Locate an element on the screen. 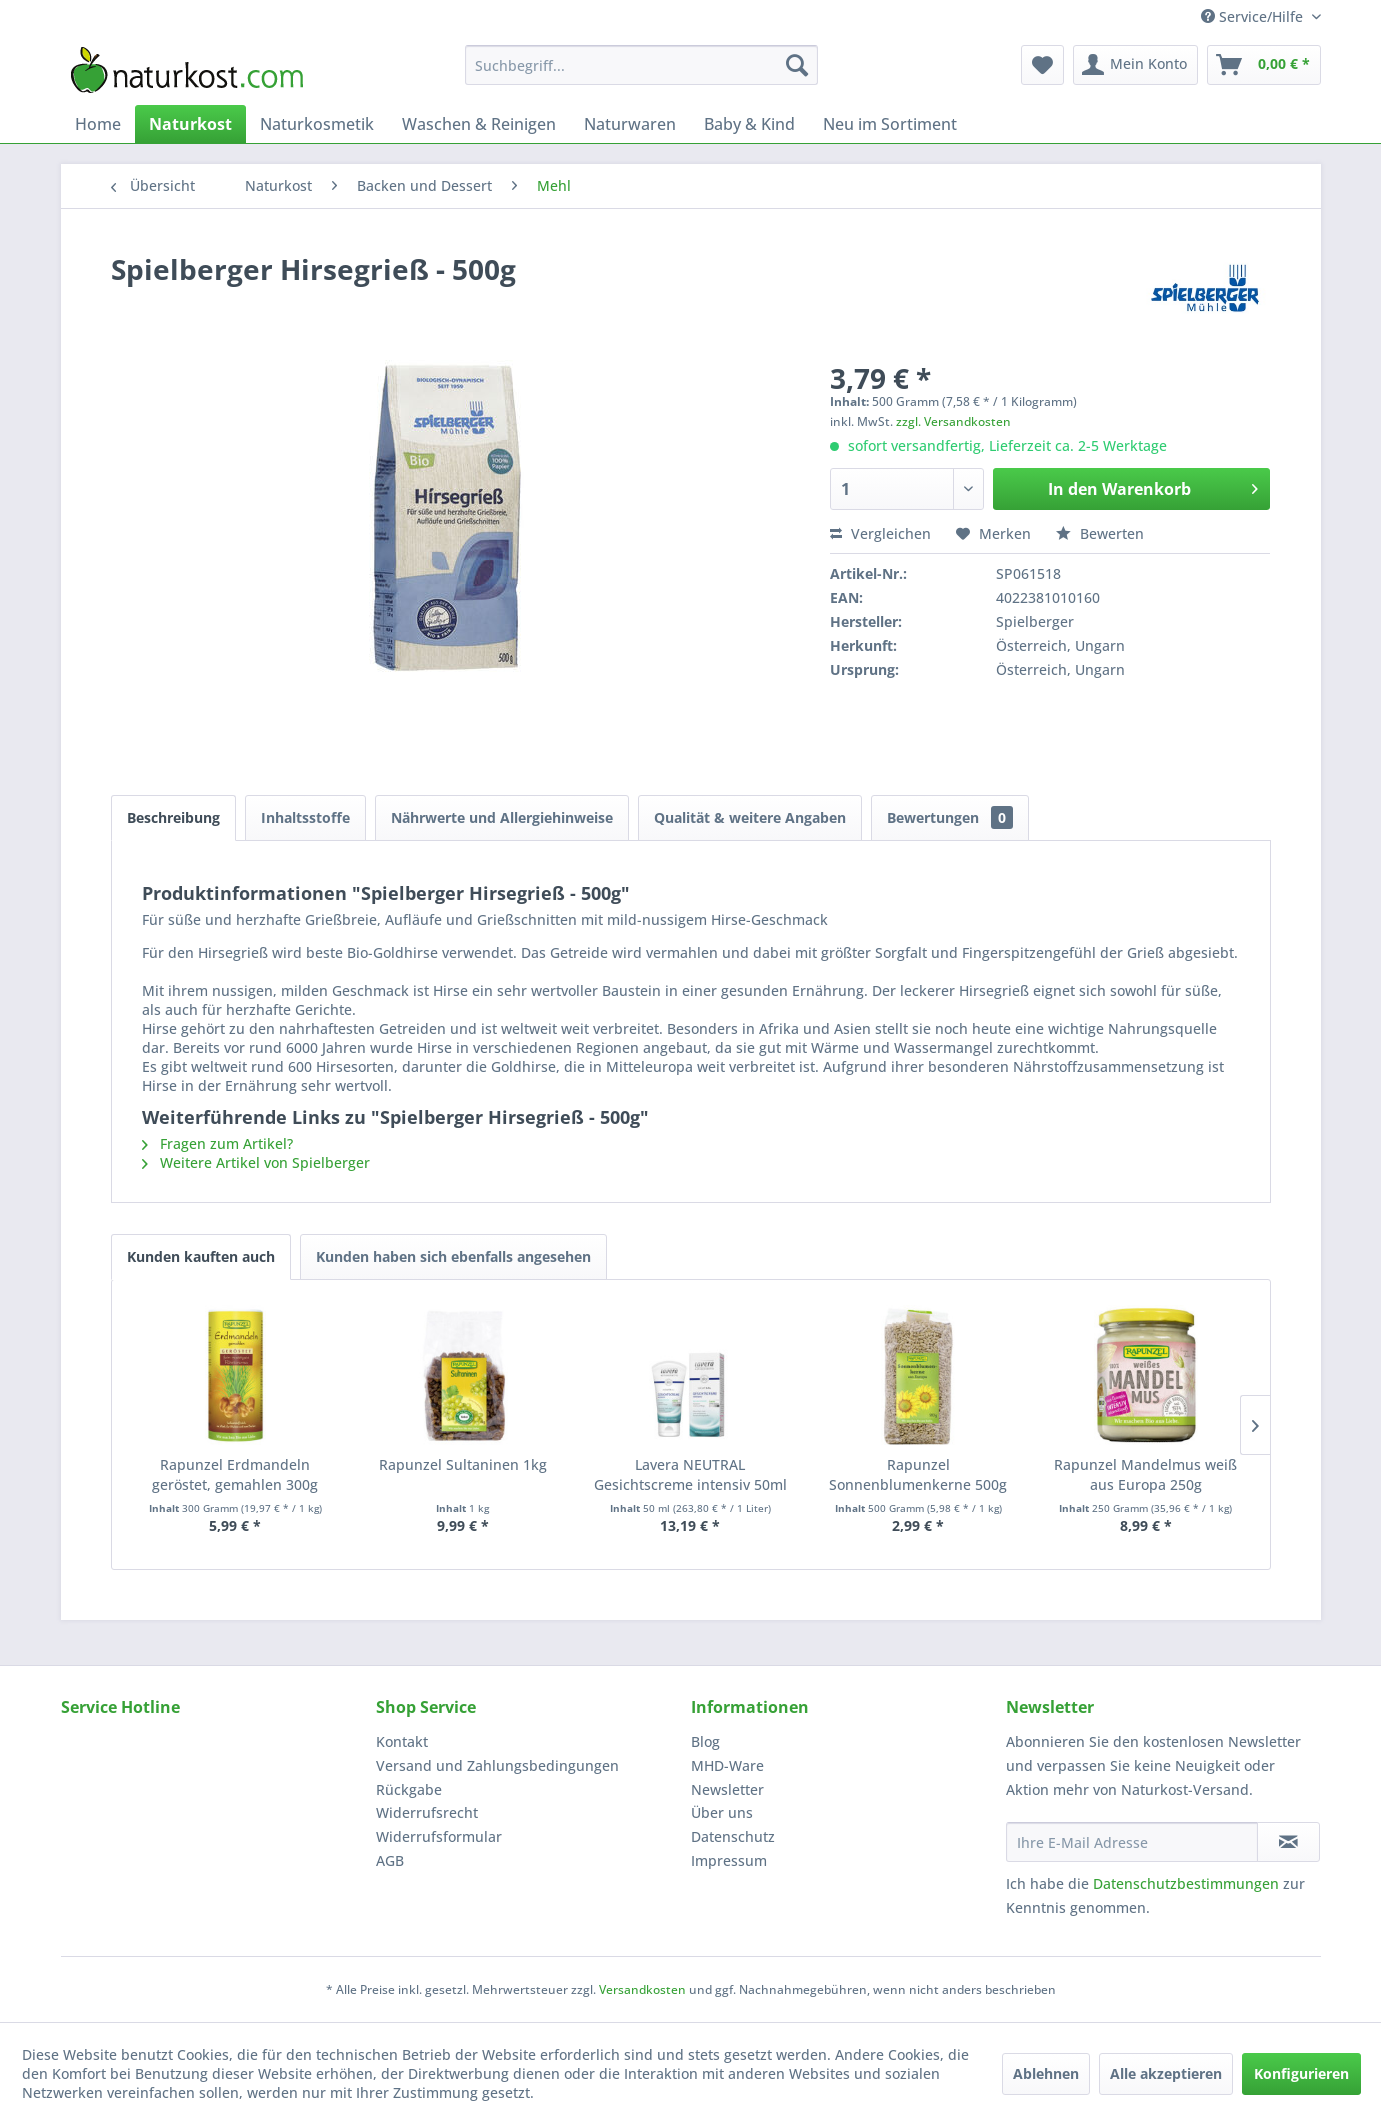  Kunden kauften auch is located at coordinates (201, 1256).